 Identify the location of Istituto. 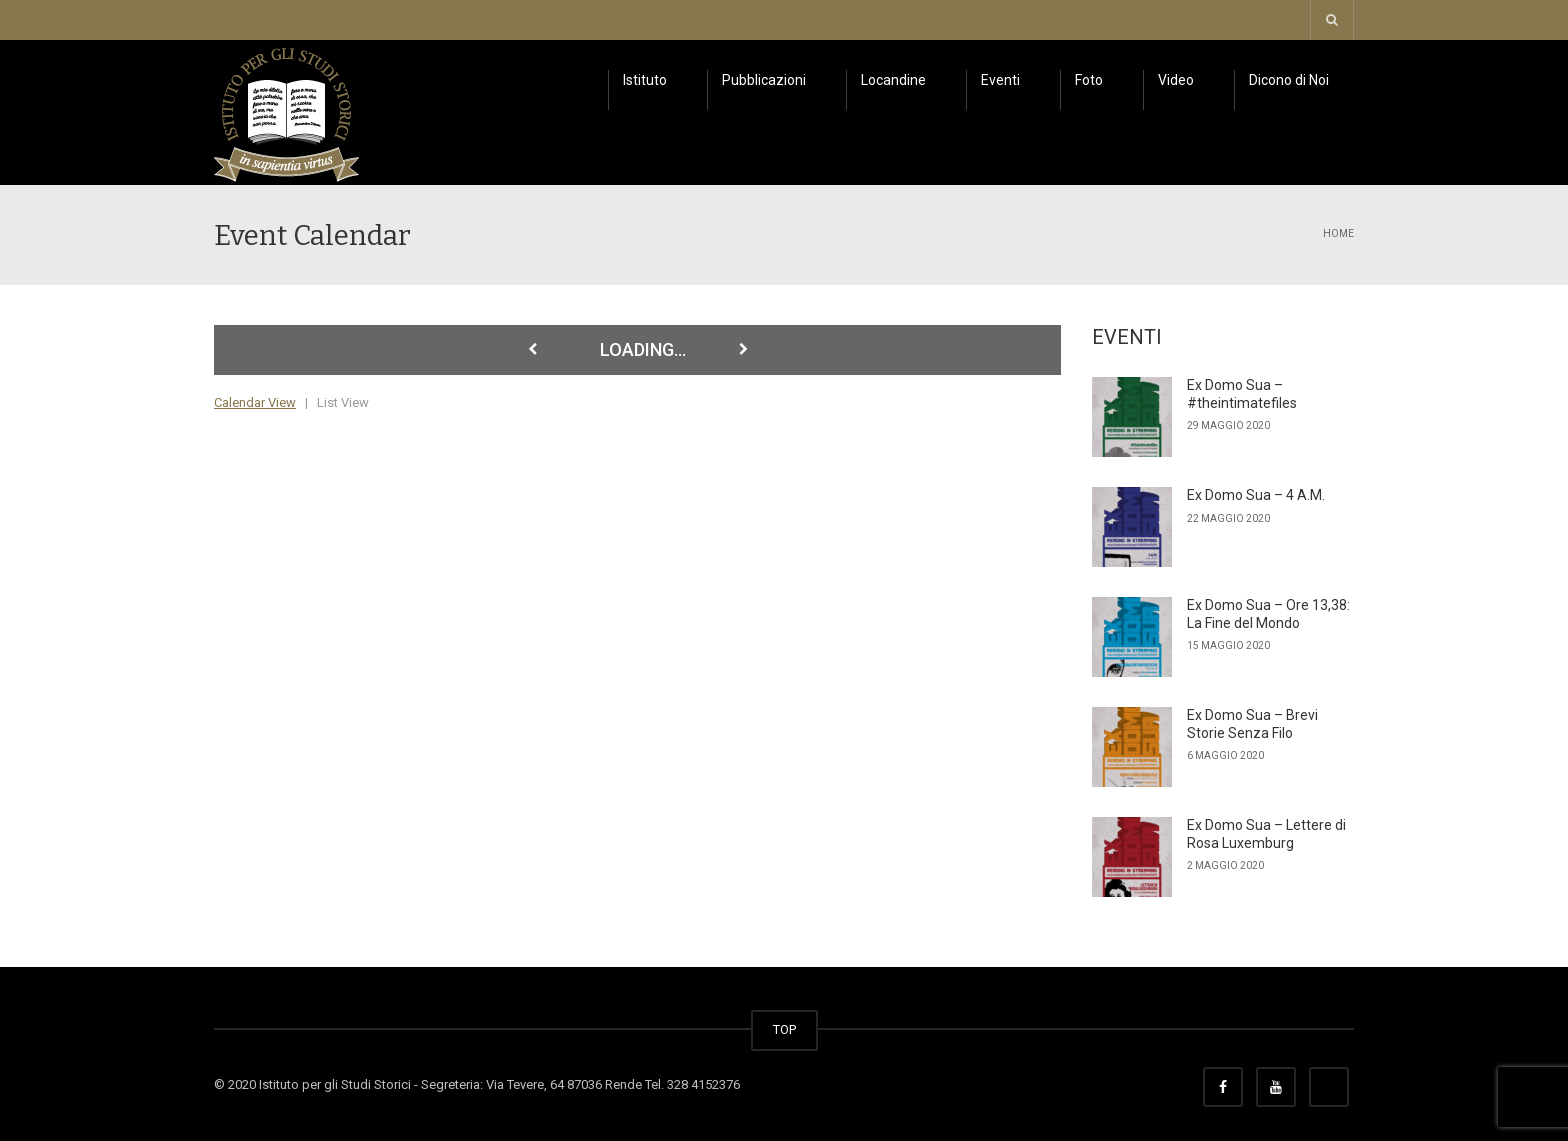
(645, 80).